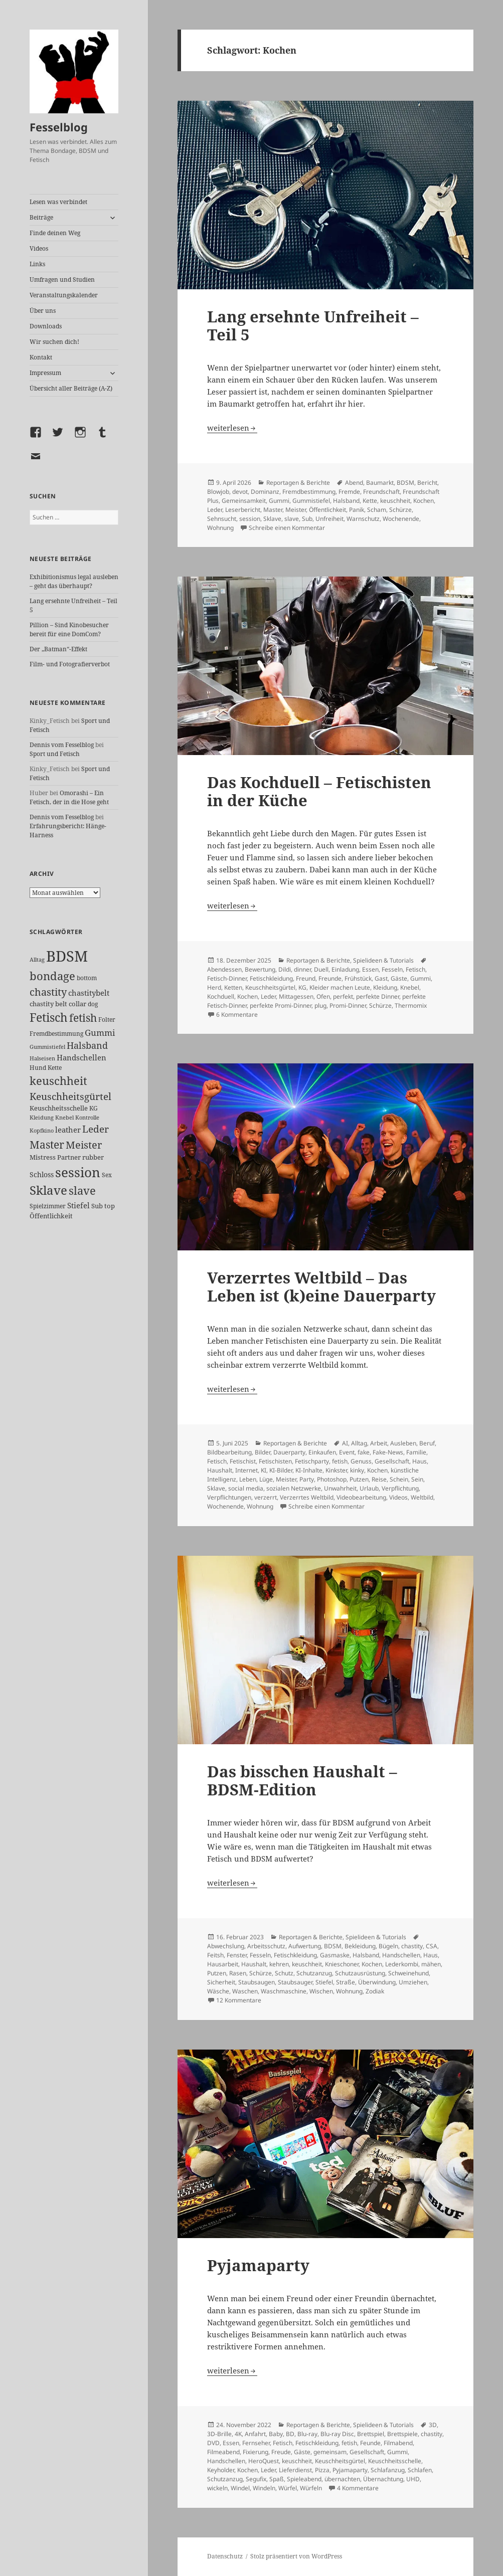 The height and width of the screenshot is (2576, 503). Describe the element at coordinates (394, 2461) in the screenshot. I see `Keuschheitsschelle` at that location.